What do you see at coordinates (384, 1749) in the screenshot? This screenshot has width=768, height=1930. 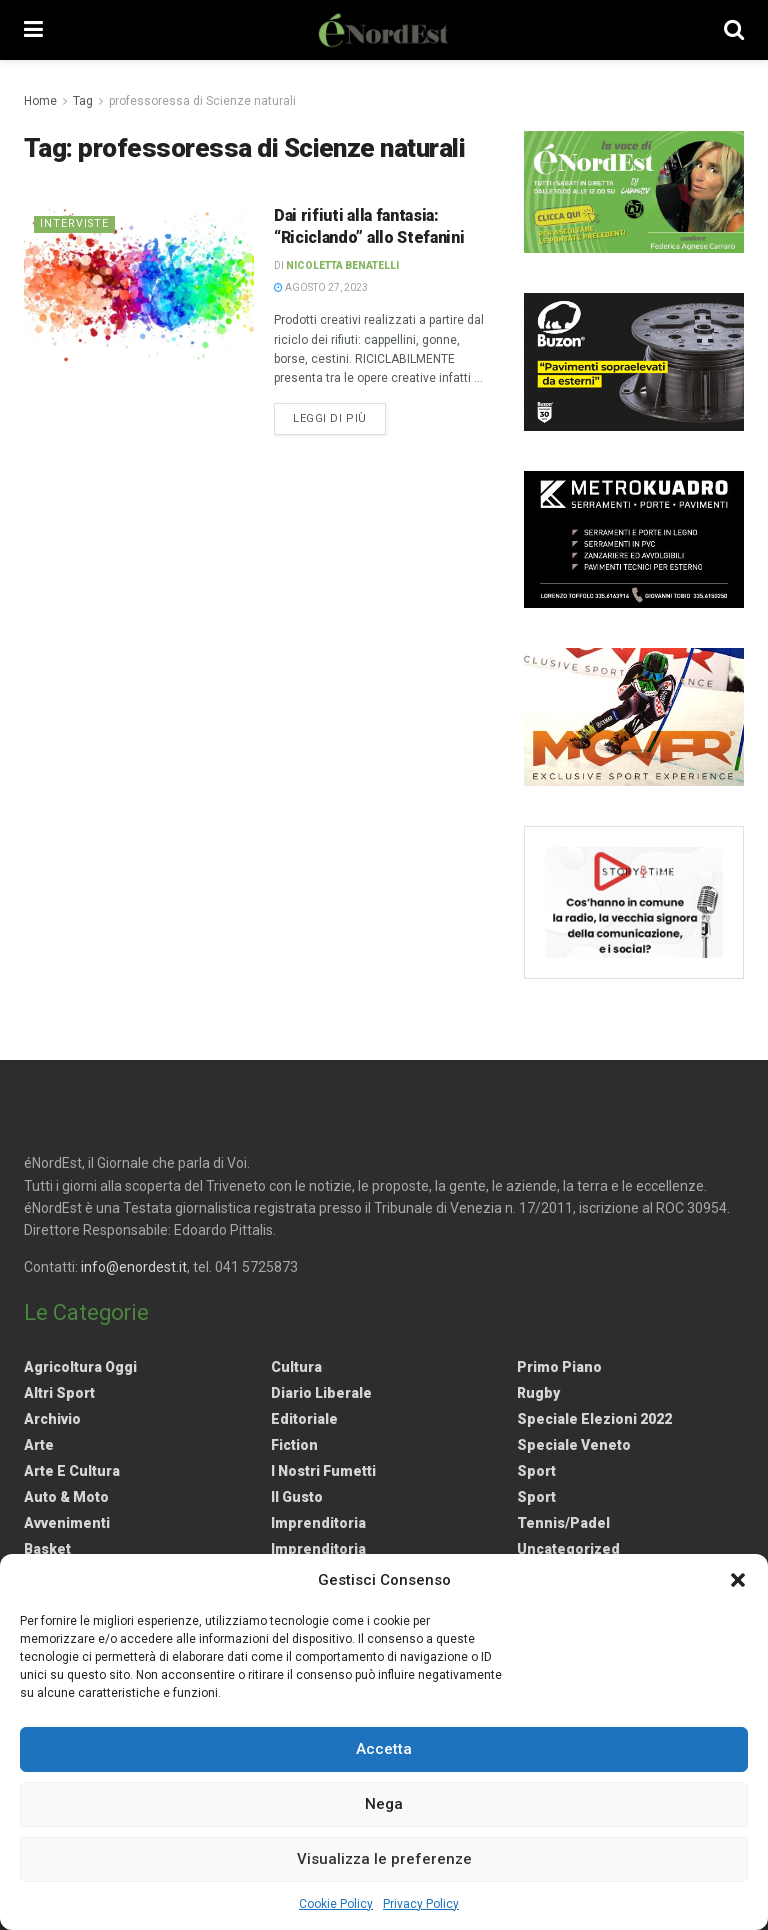 I see `Accetta` at bounding box center [384, 1749].